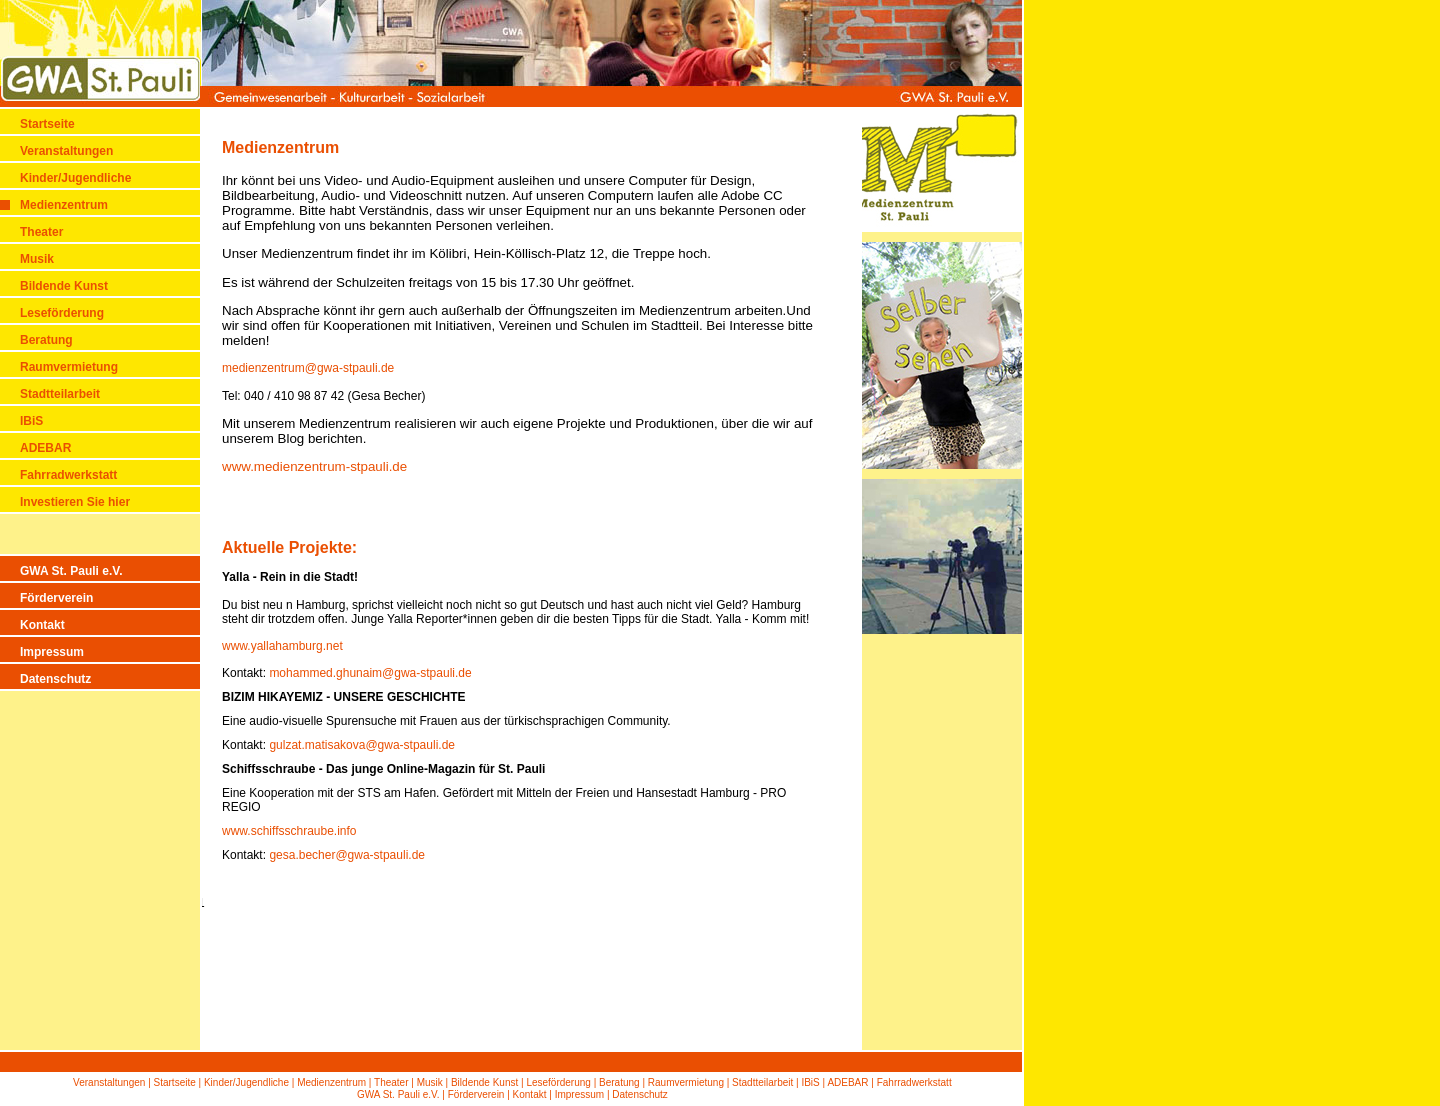  Describe the element at coordinates (66, 151) in the screenshot. I see `Veranstaltungen` at that location.